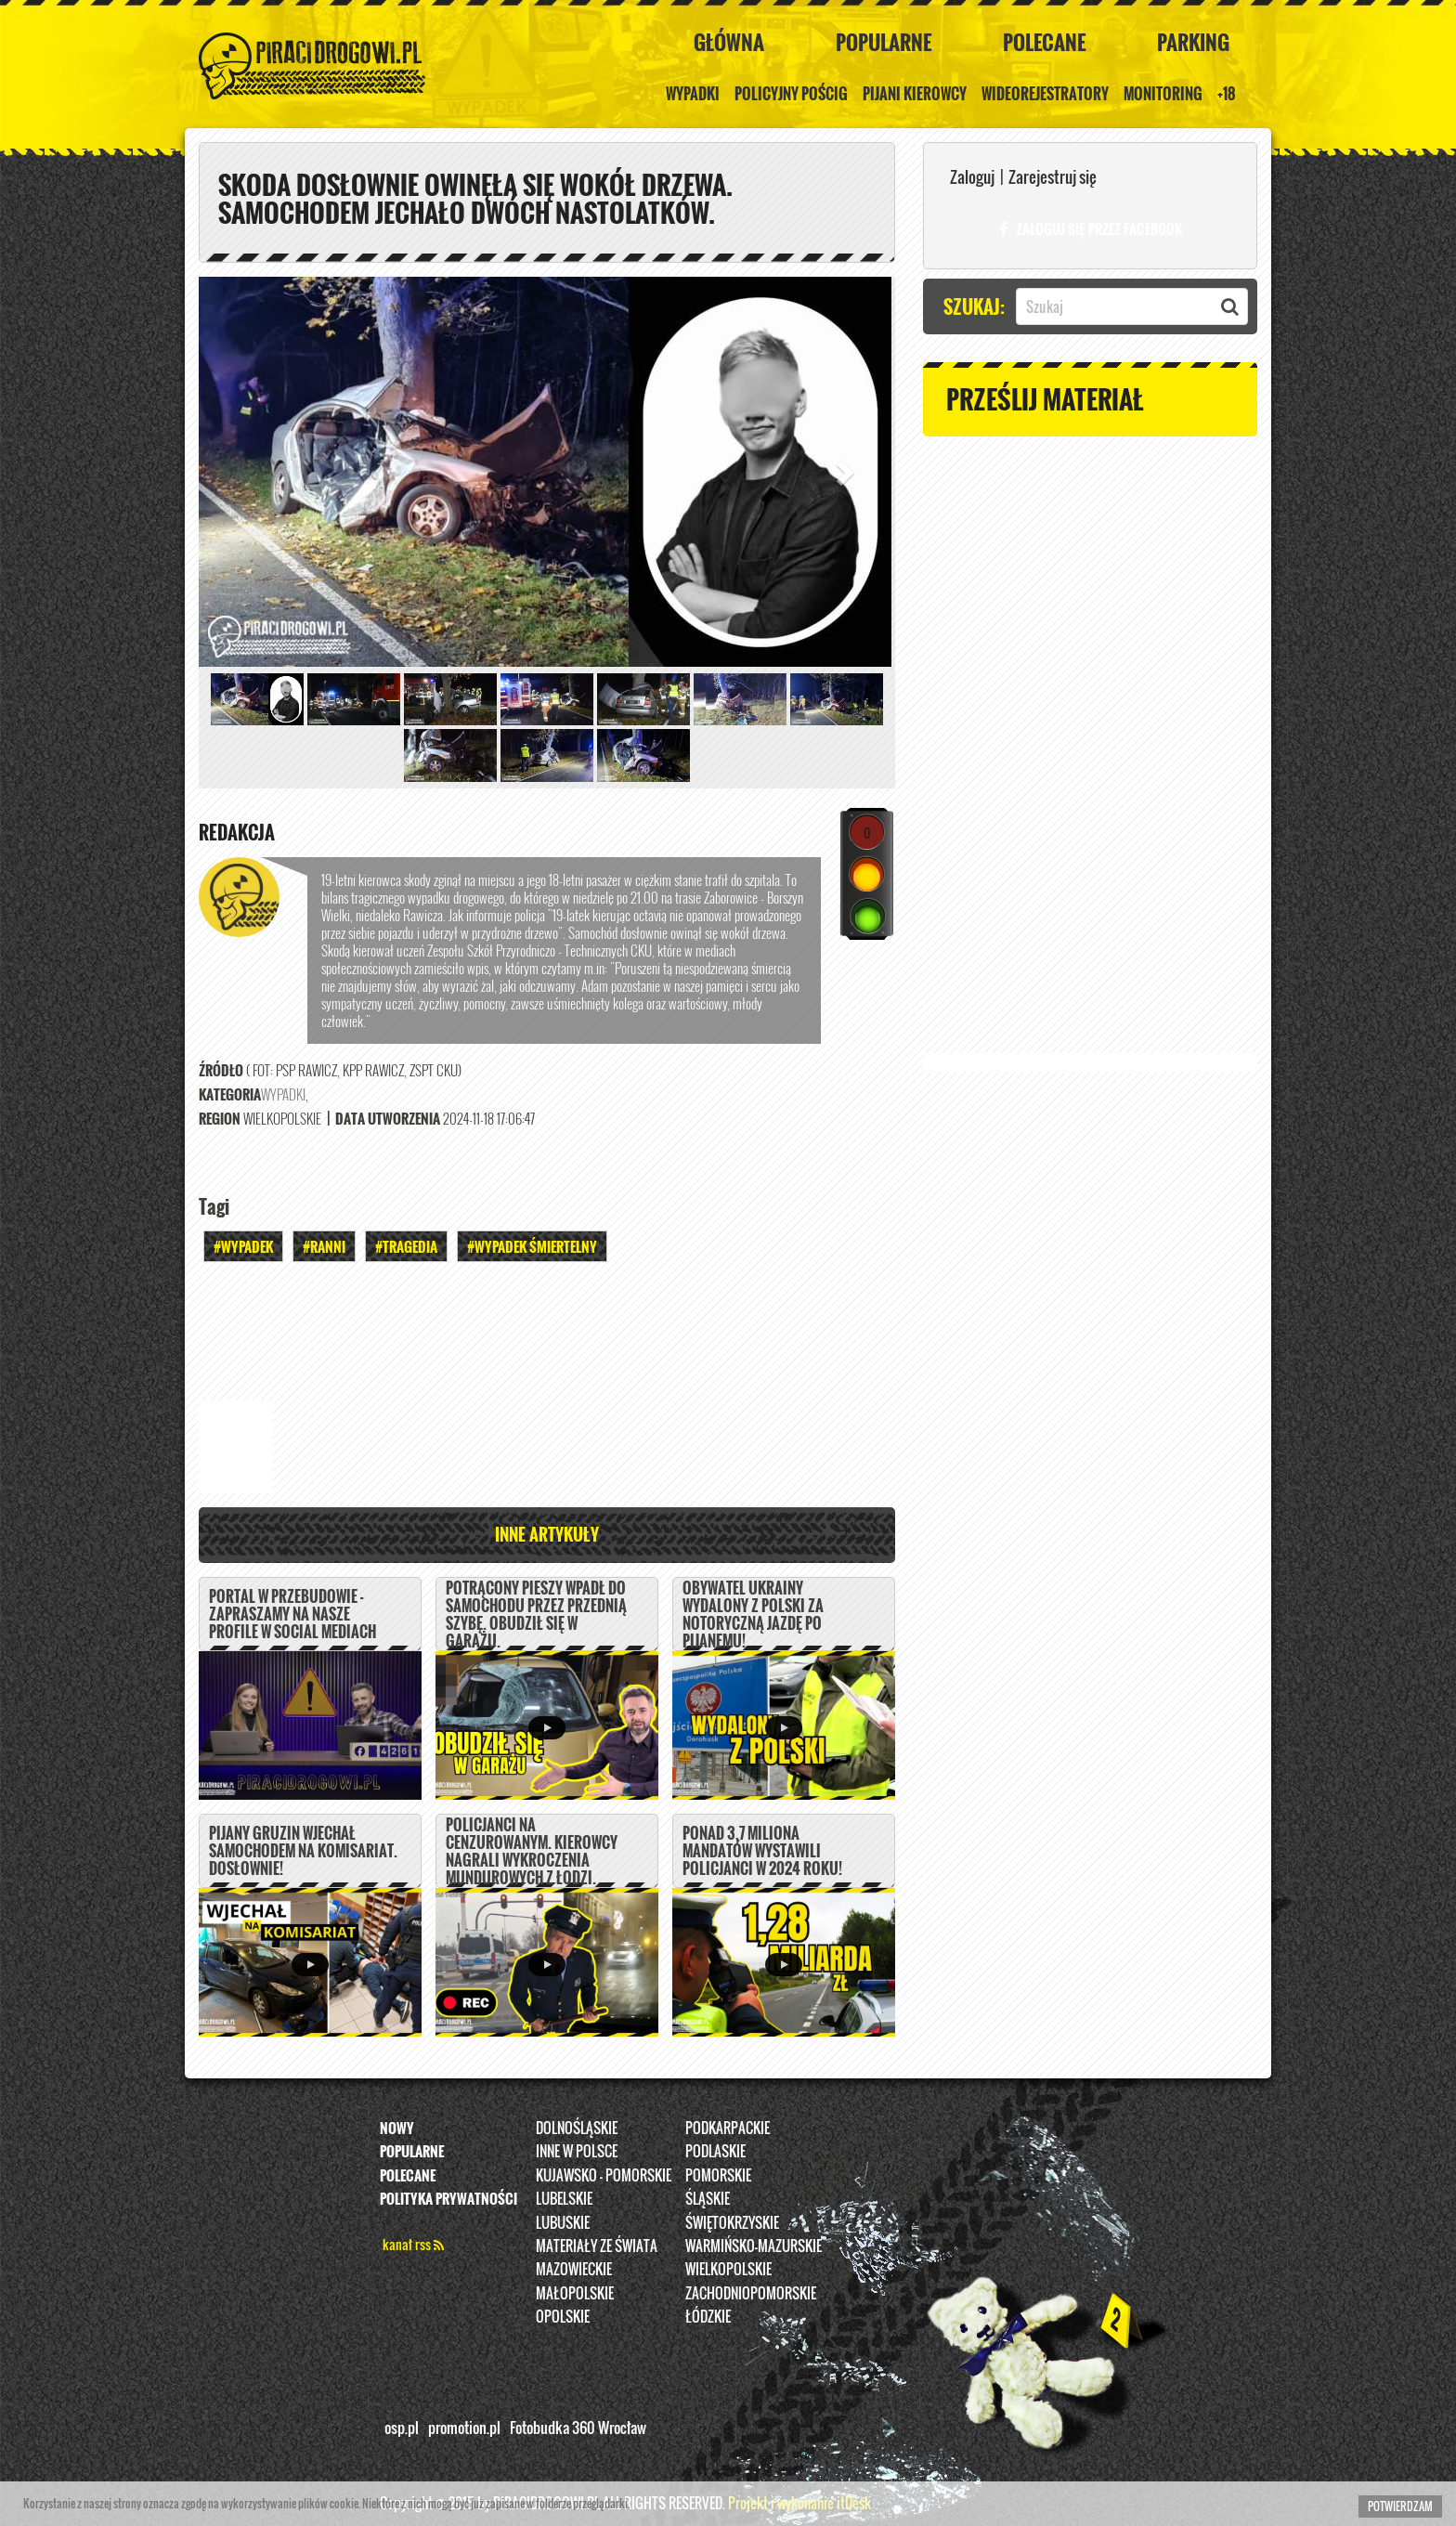  I want to click on Świętokrzyskie, so click(732, 2222).